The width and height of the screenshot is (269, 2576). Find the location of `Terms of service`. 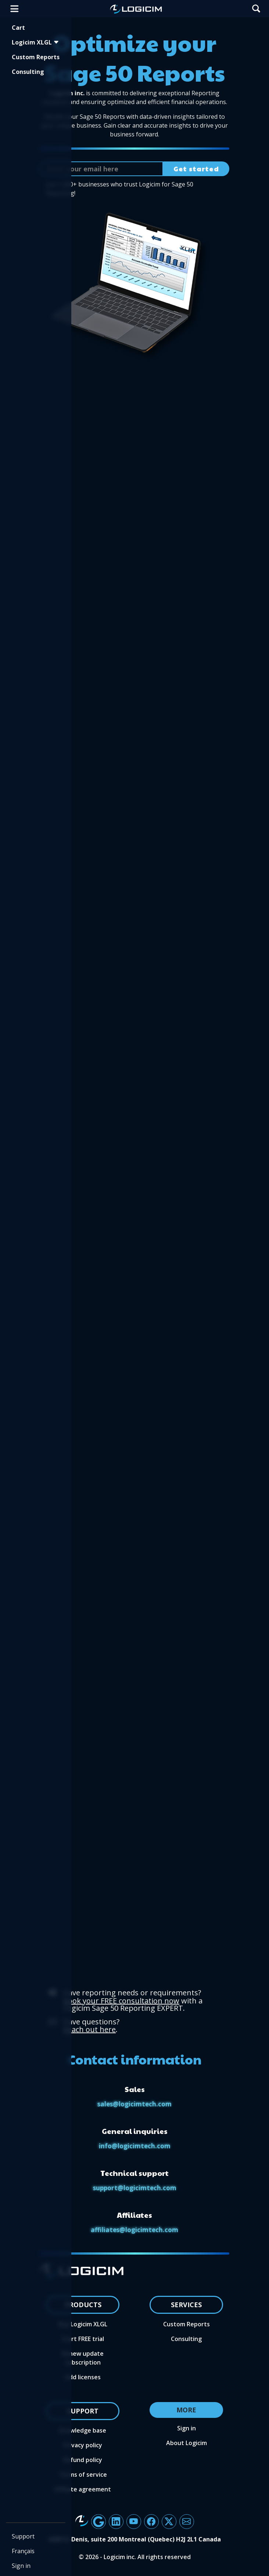

Terms of service is located at coordinates (83, 2474).